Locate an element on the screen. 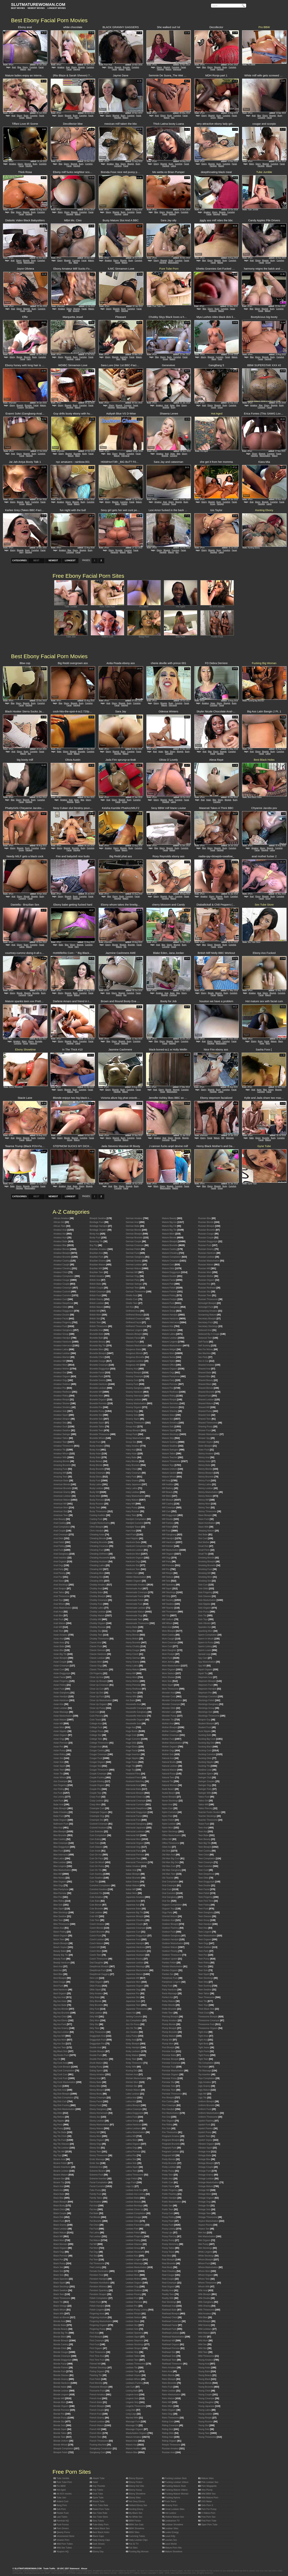 The width and height of the screenshot is (288, 2576). Amateur Babe is located at coordinates (60, 1241).